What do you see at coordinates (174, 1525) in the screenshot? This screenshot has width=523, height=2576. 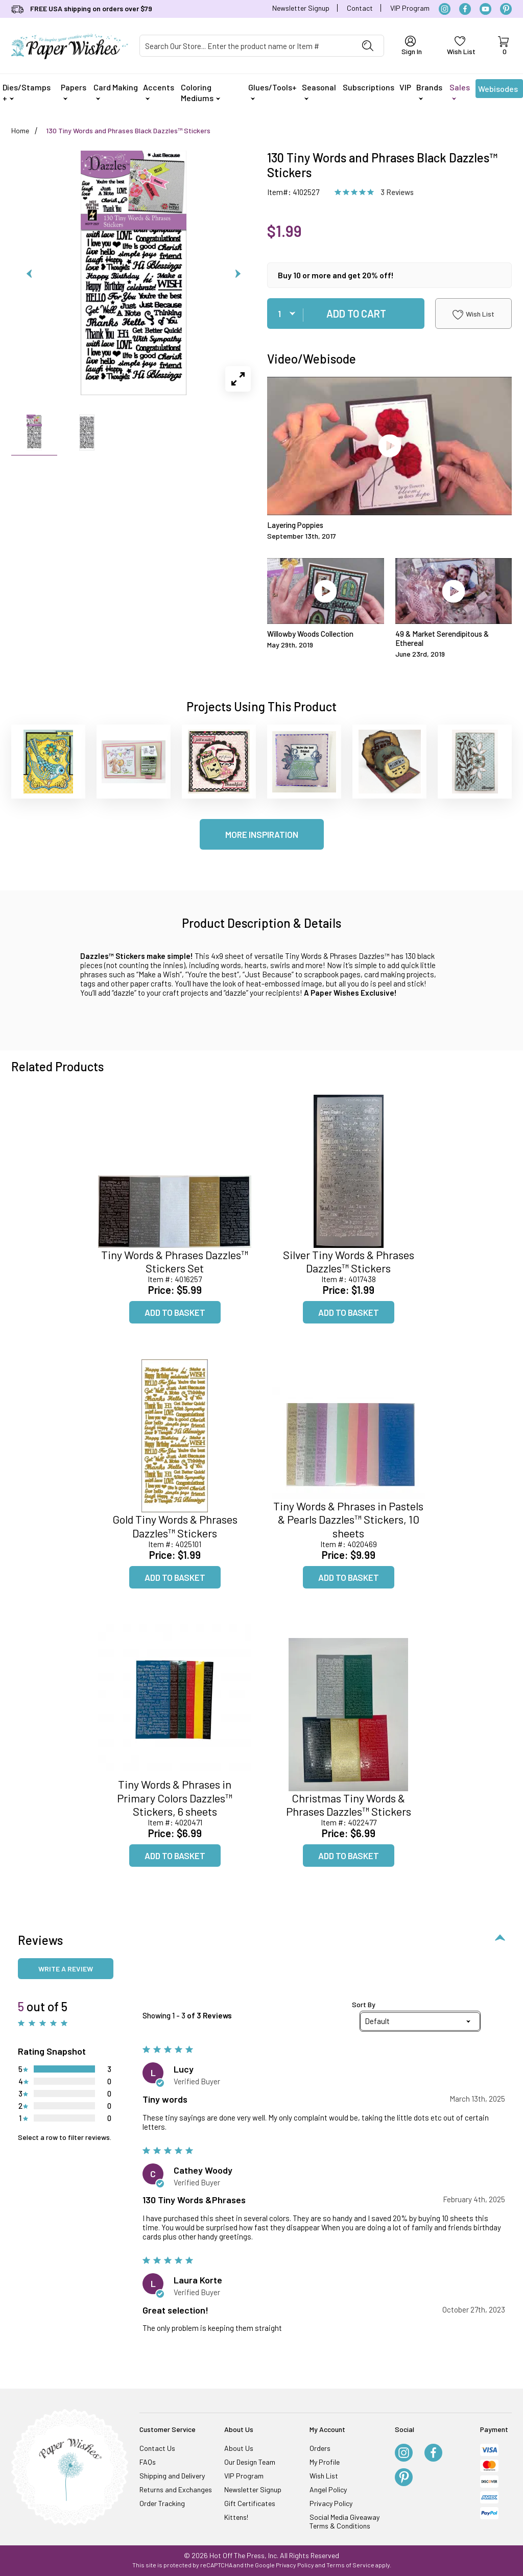 I see `Gold Tiny Words & Phrases Dazzles™ Stickers` at bounding box center [174, 1525].